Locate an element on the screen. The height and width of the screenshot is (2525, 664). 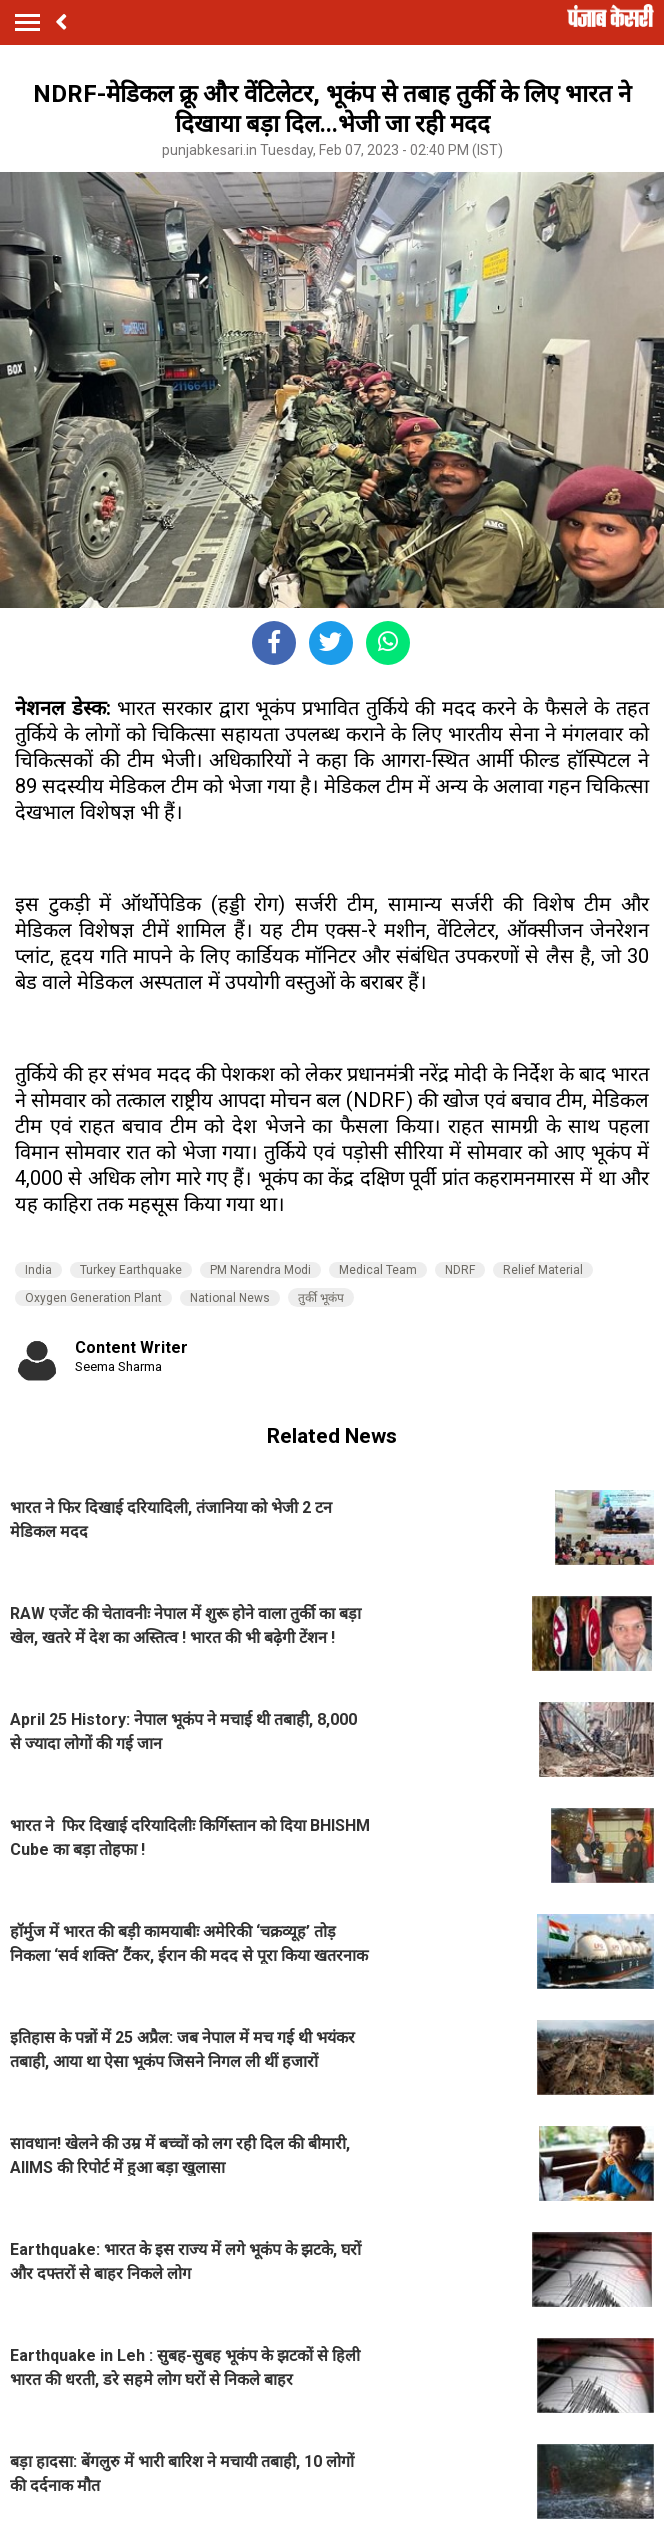
Turkey Earthquake is located at coordinates (131, 1270).